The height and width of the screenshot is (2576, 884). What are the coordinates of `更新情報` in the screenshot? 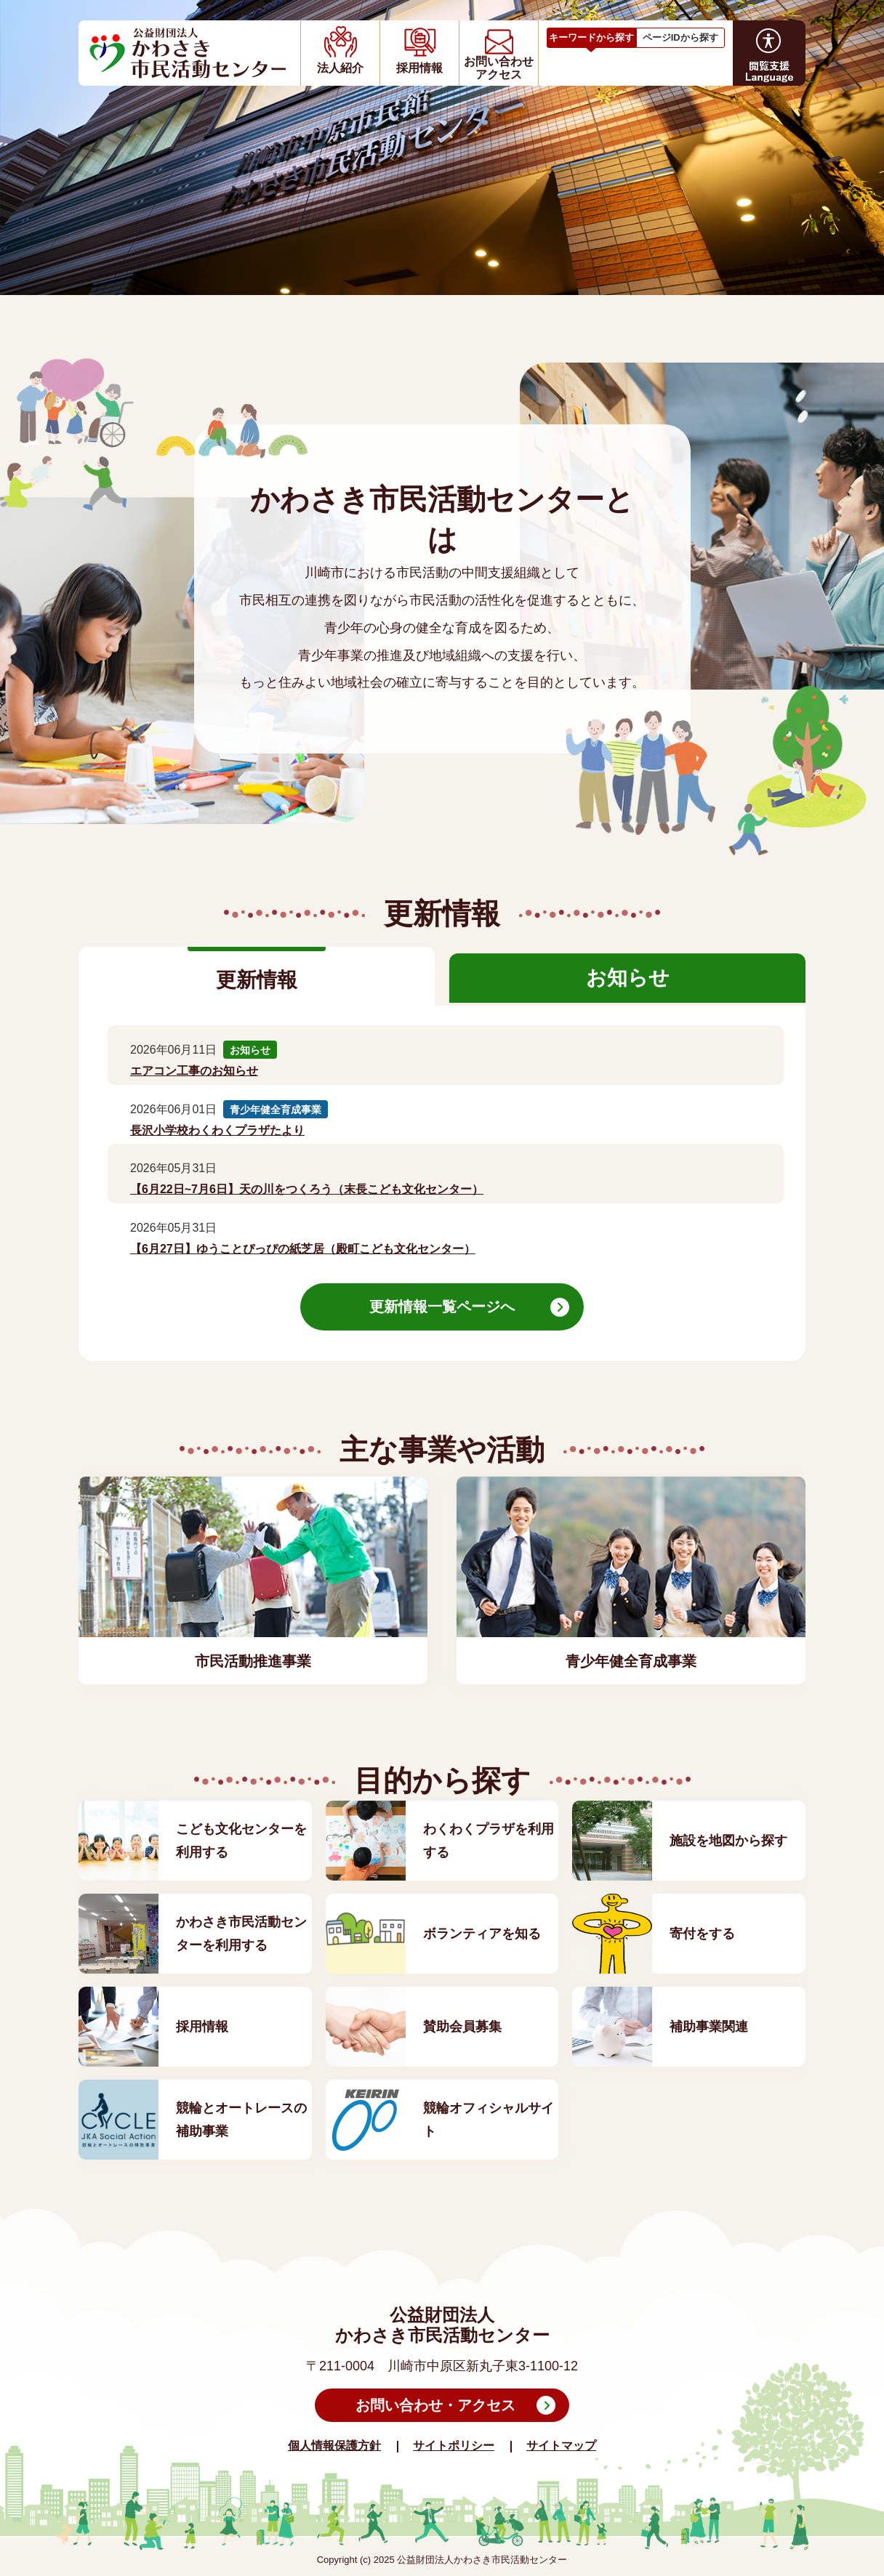 It's located at (256, 980).